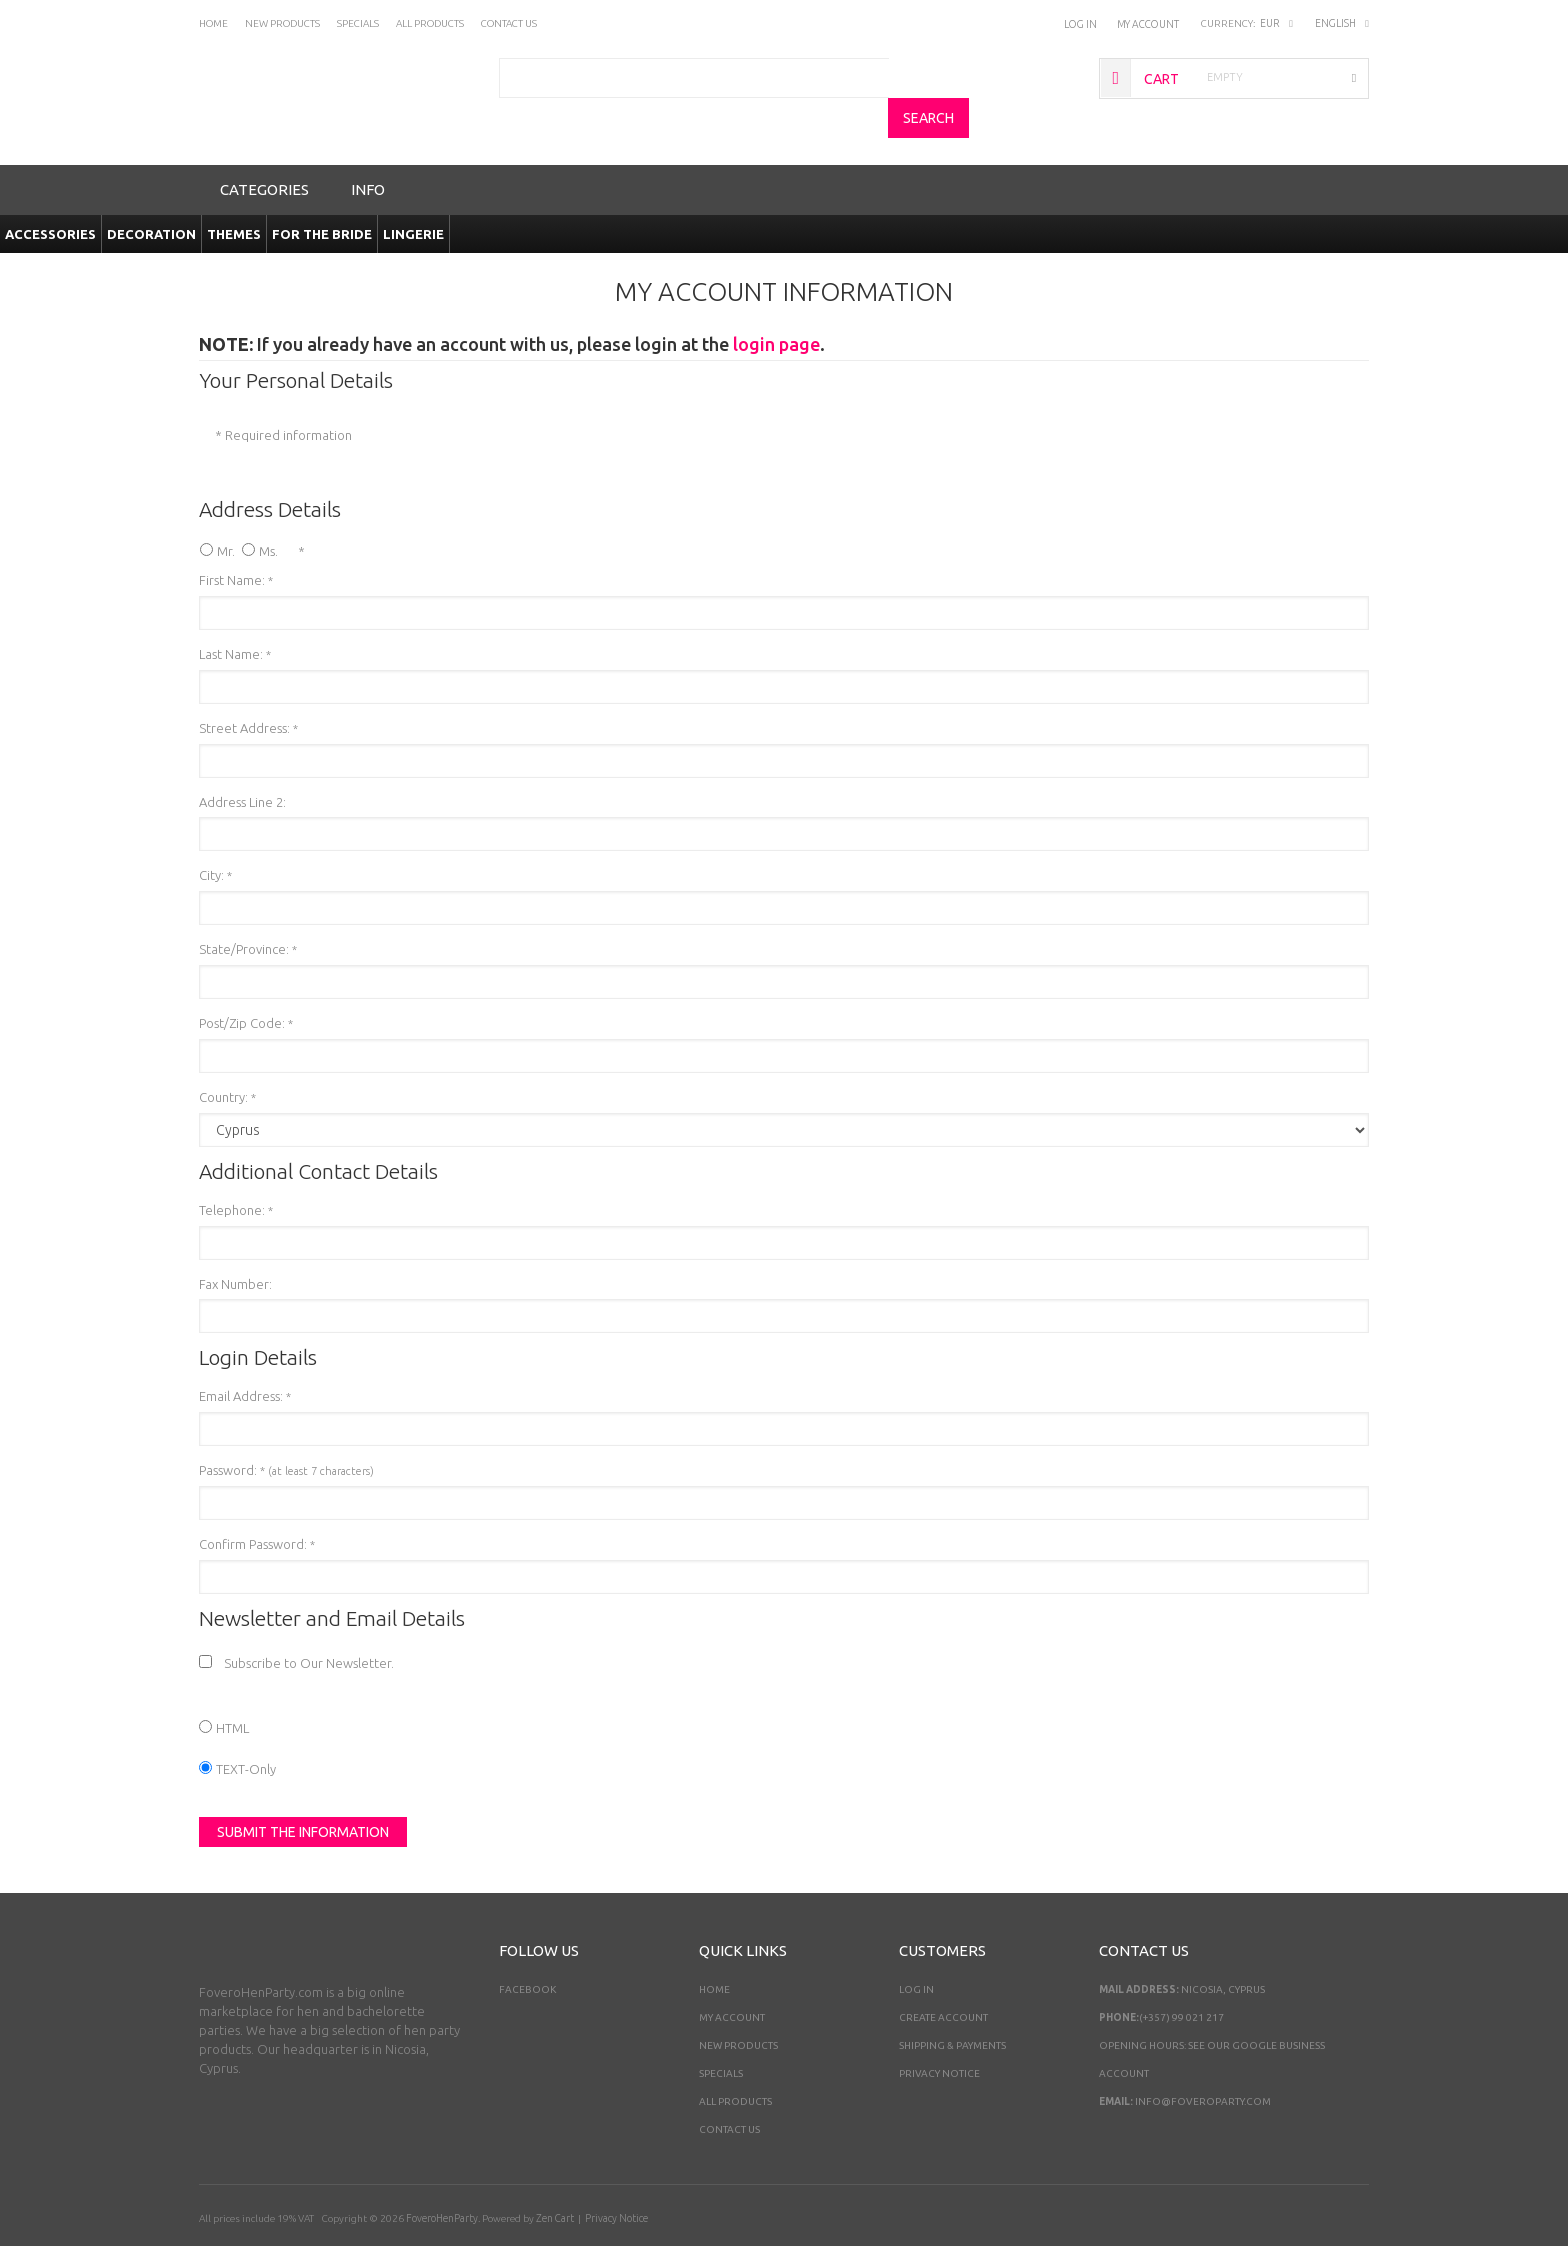  I want to click on Shipping & Payments, so click(952, 2006).